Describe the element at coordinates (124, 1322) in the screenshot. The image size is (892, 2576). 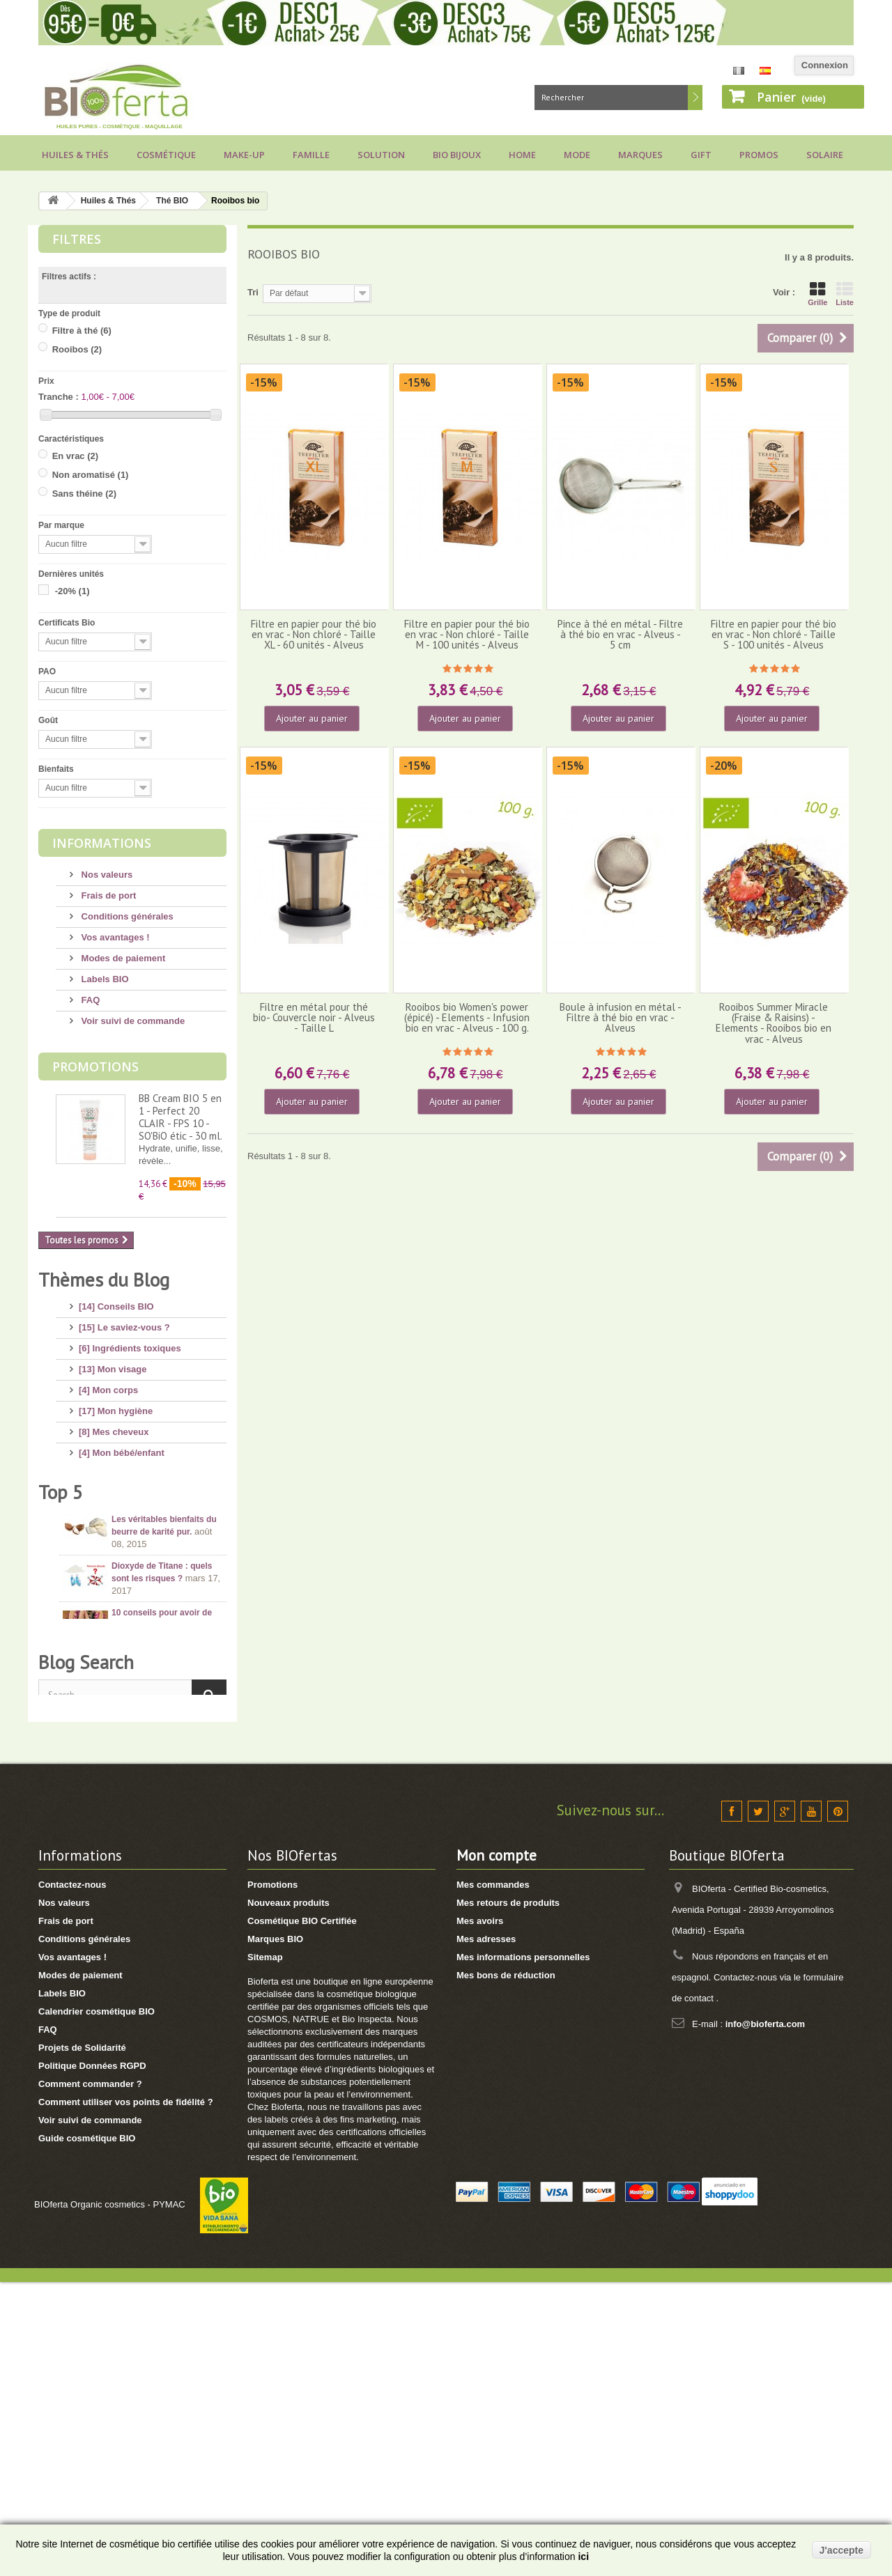
I see `[15] Le saviez-vous ?` at that location.